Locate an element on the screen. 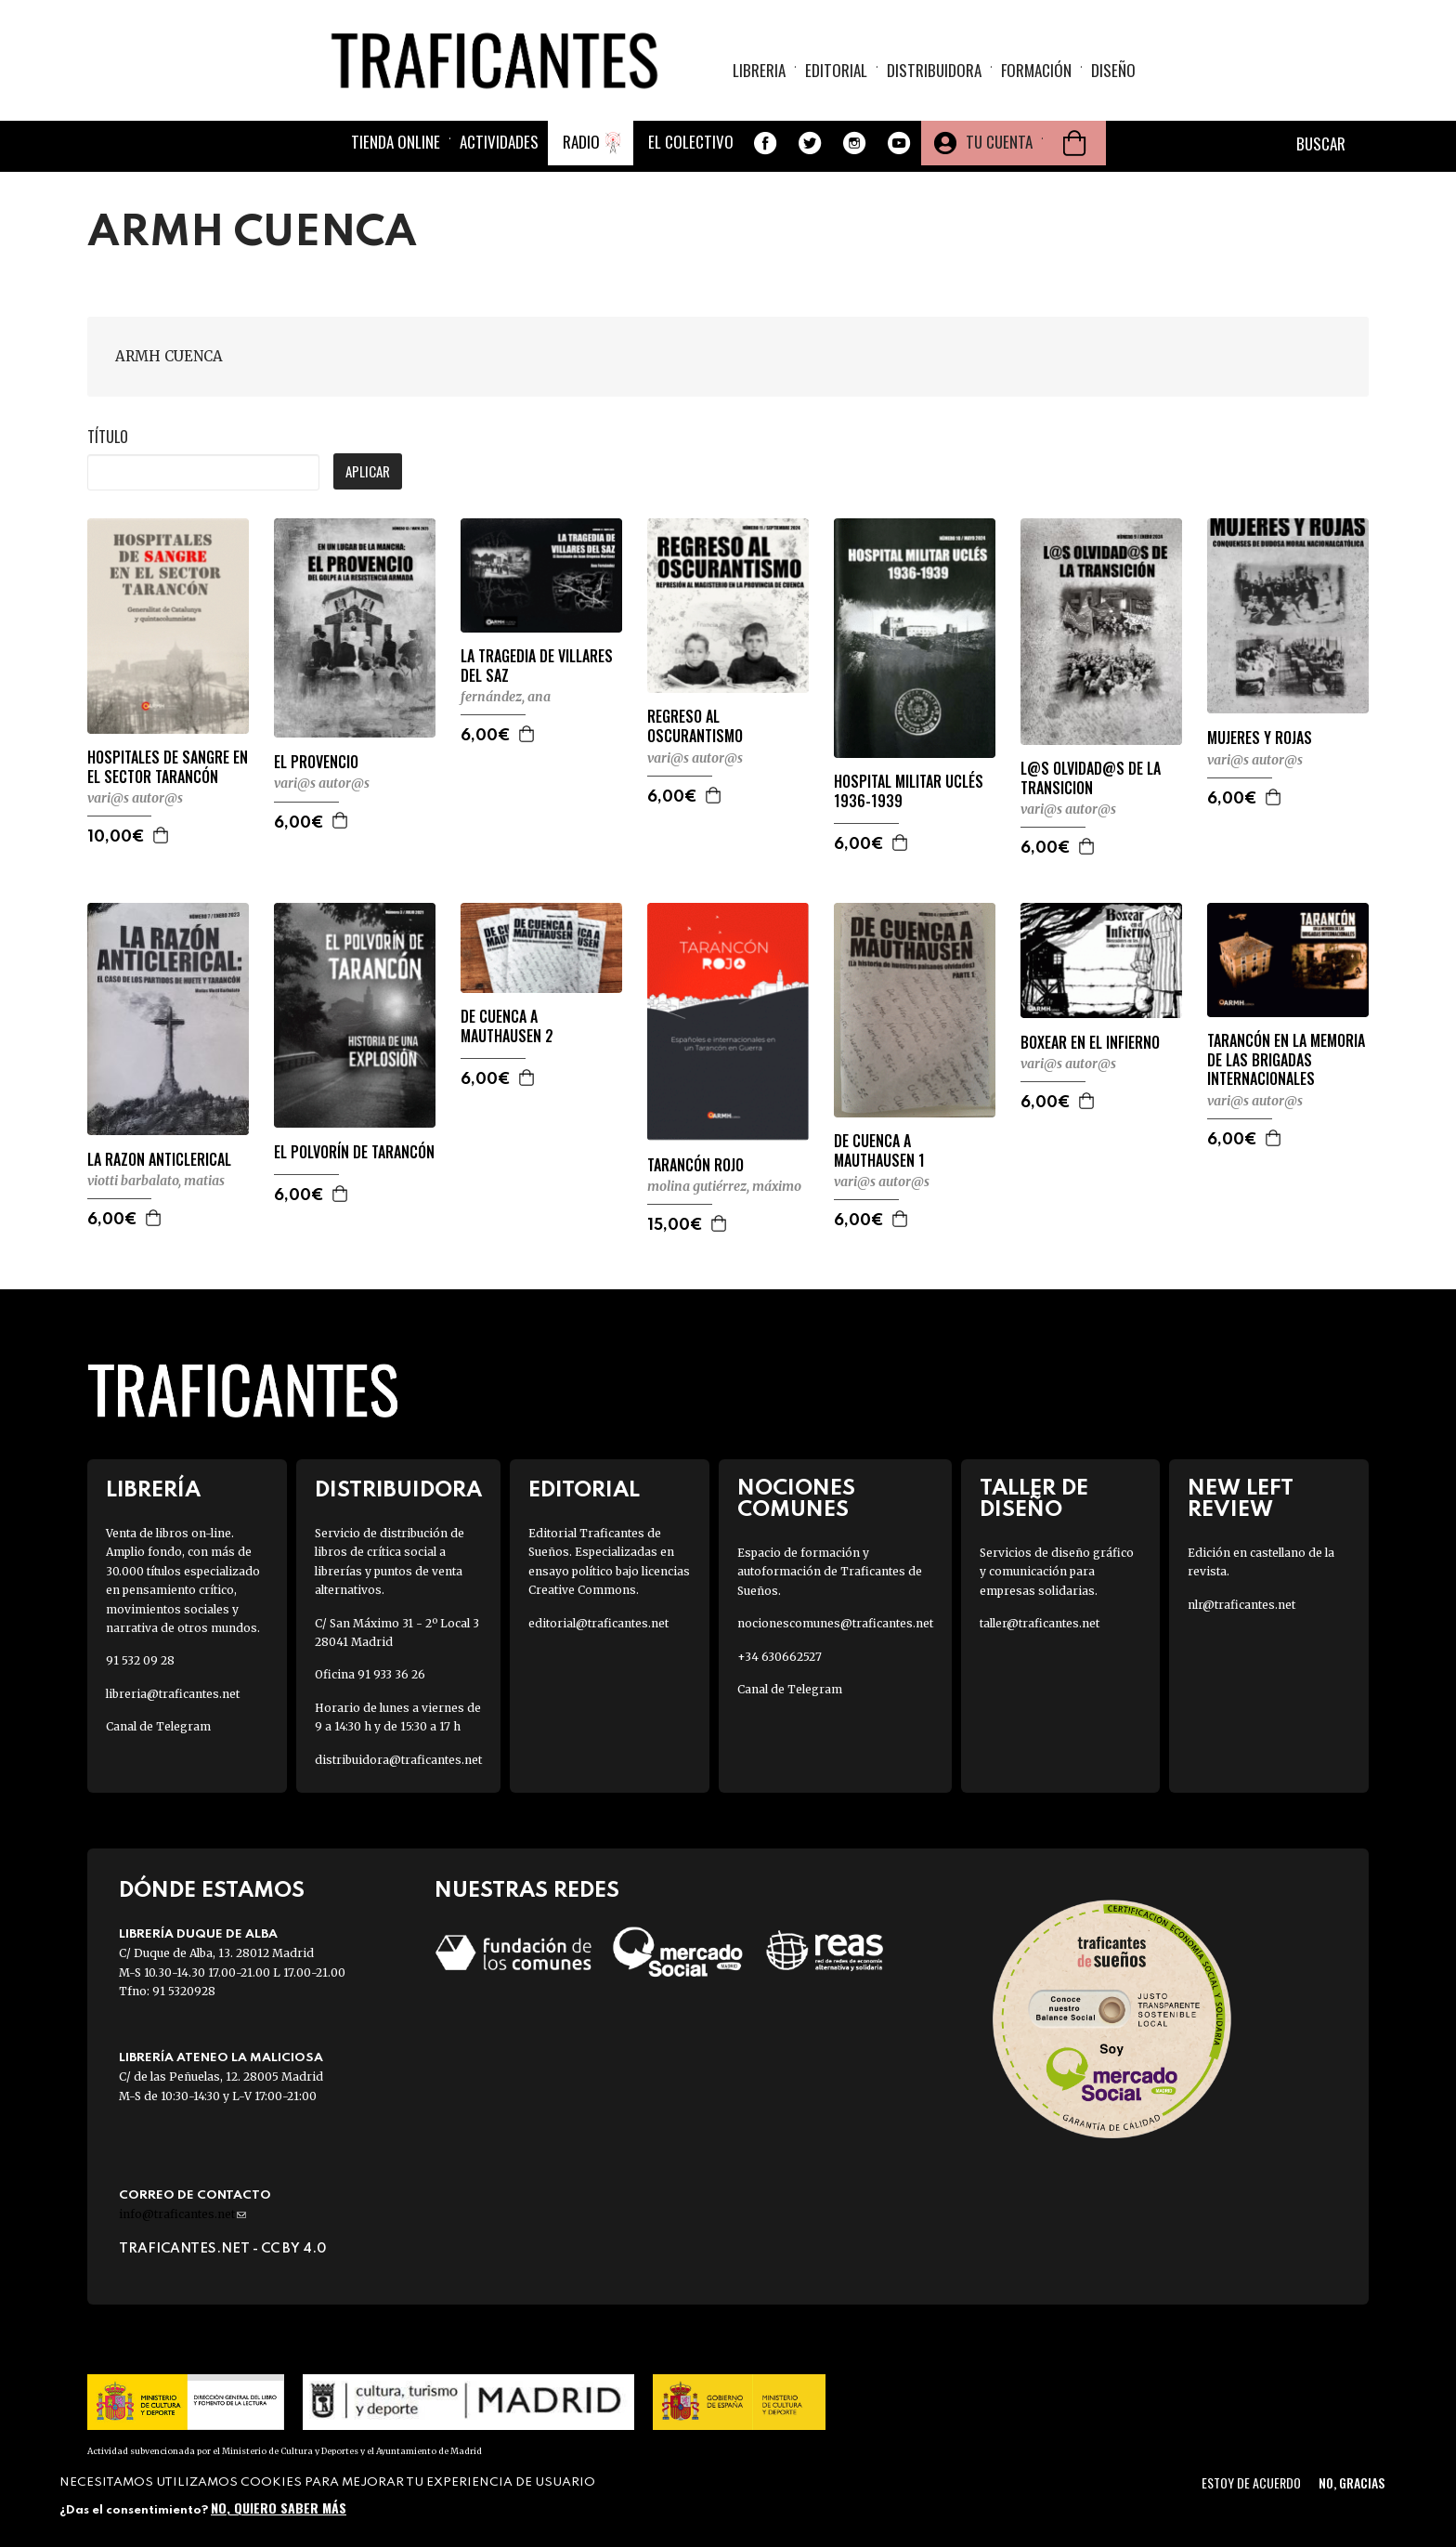  Tienda online is located at coordinates (395, 141).